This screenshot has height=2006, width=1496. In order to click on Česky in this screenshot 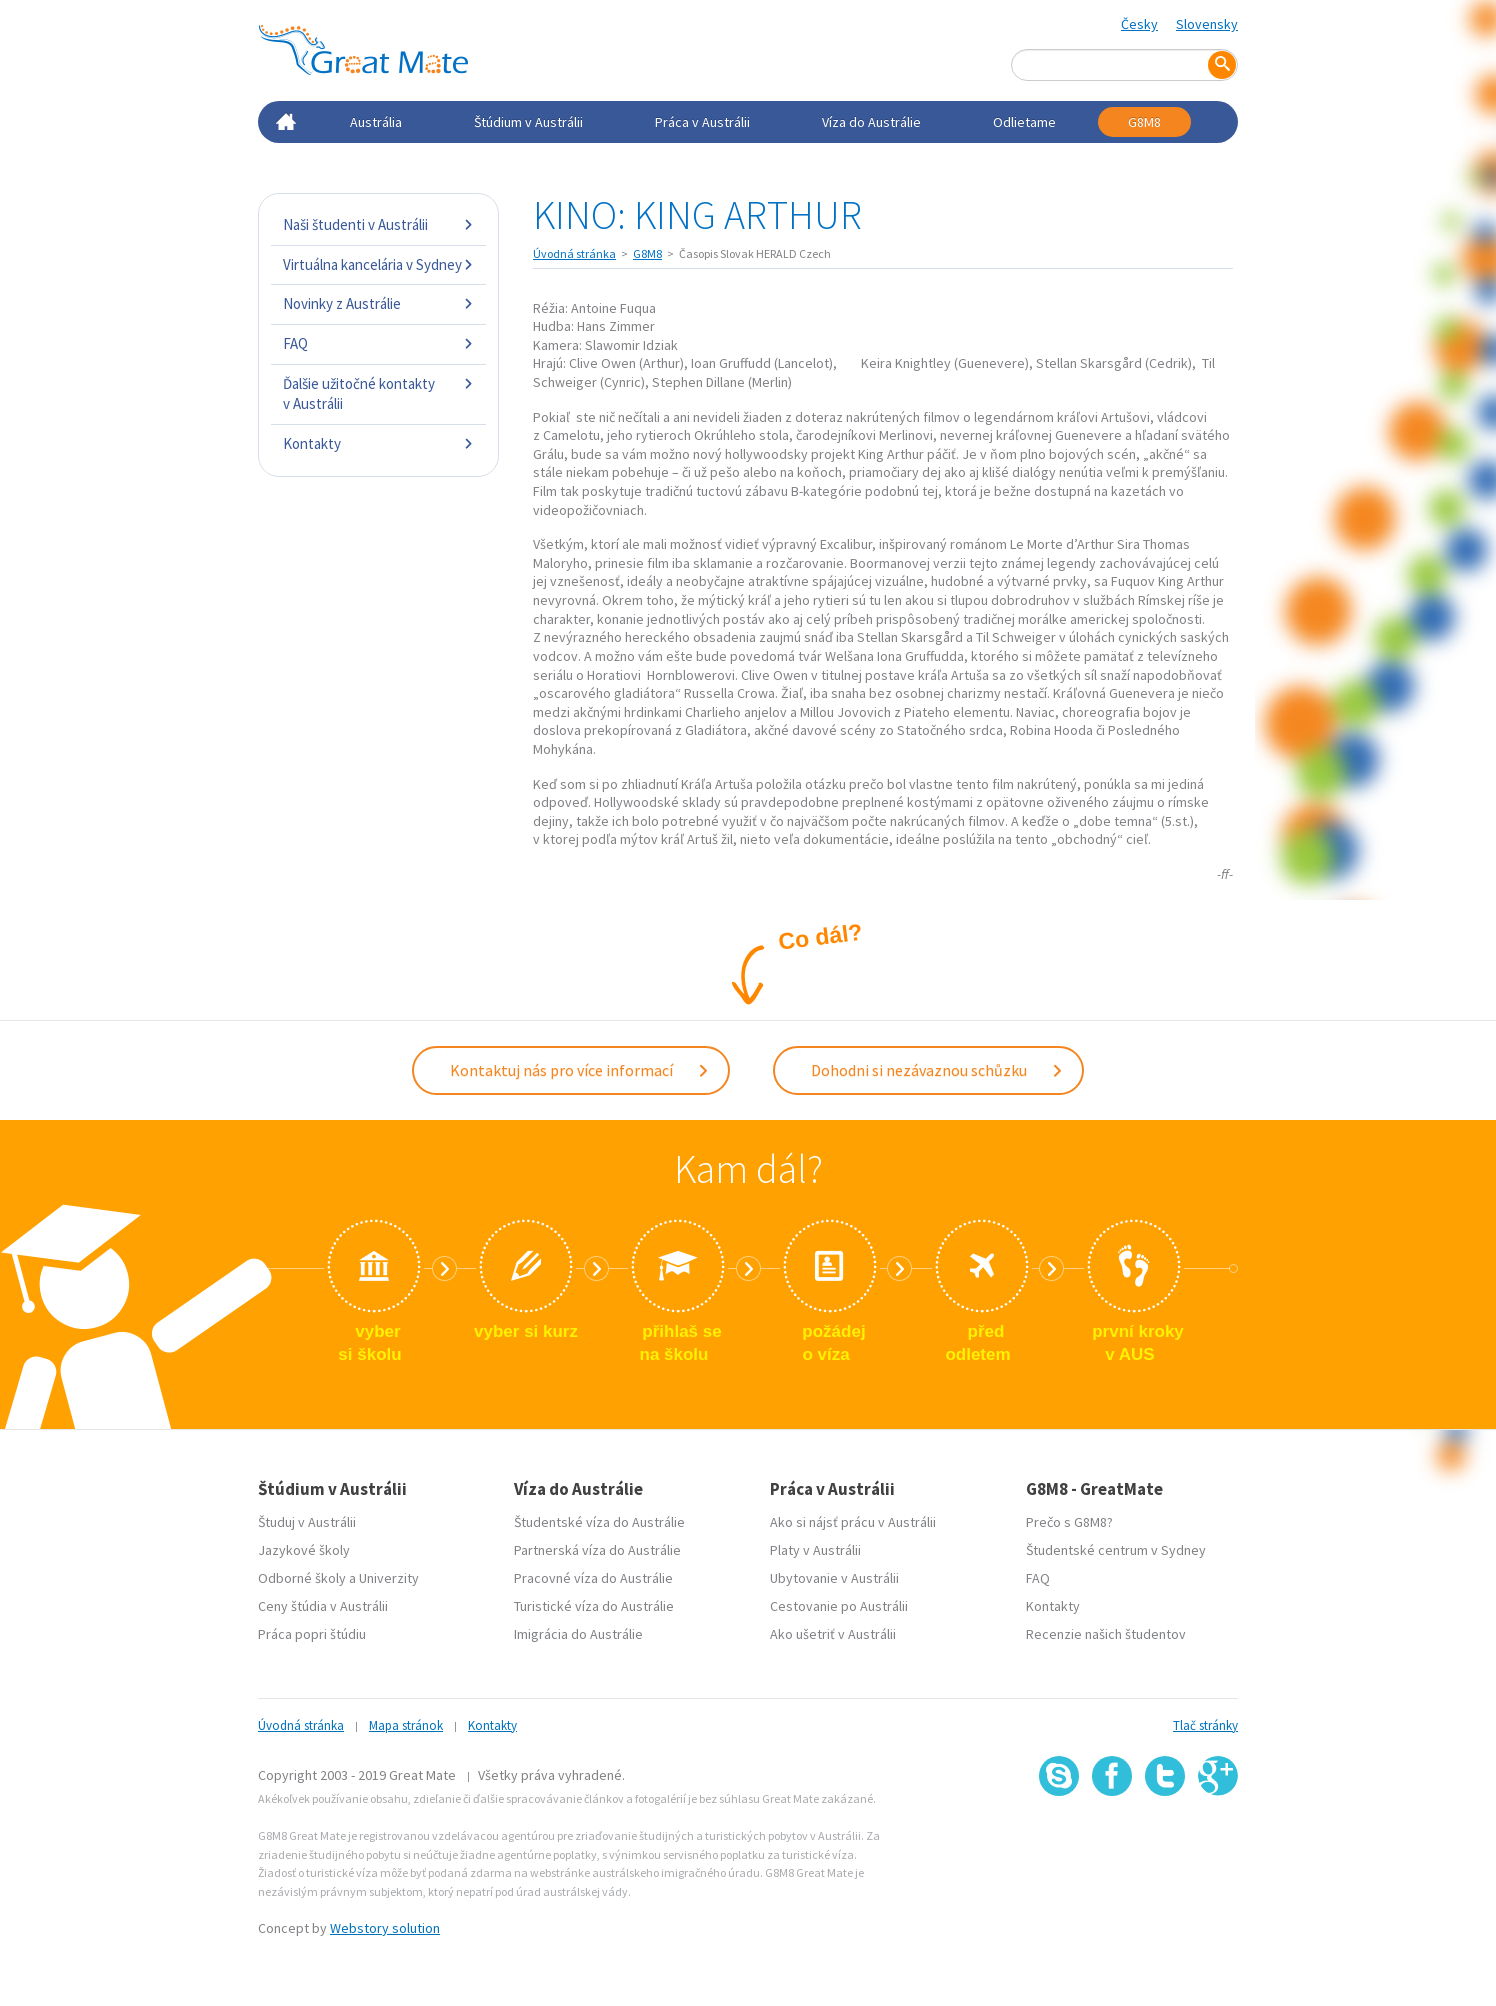, I will do `click(1139, 24)`.